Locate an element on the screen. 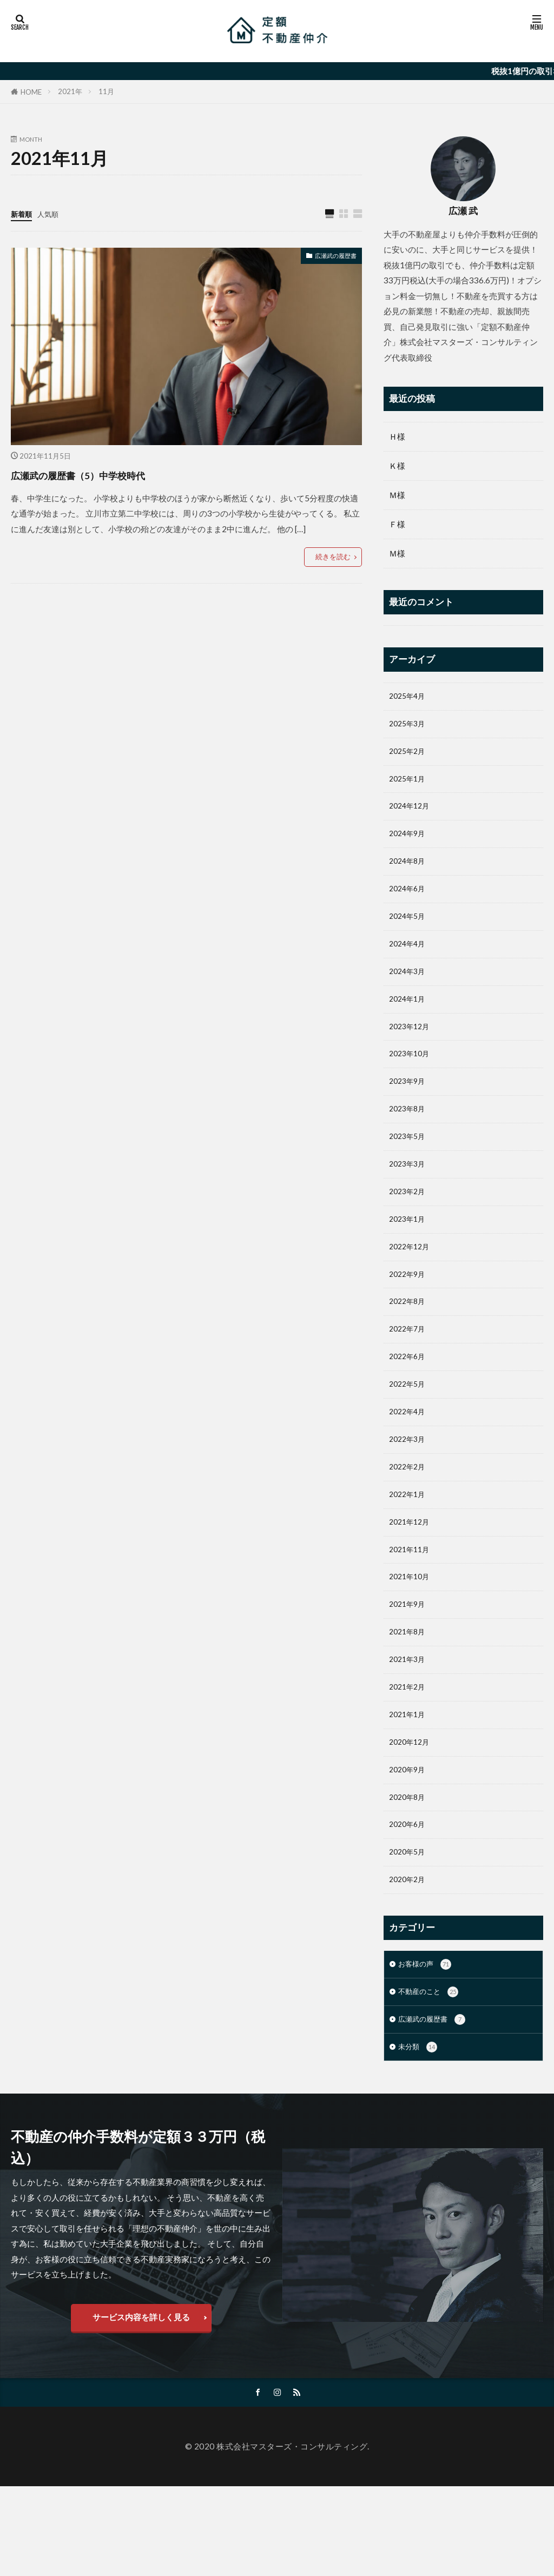 Image resolution: width=554 pixels, height=2576 pixels. 2022年5月 is located at coordinates (409, 1429).